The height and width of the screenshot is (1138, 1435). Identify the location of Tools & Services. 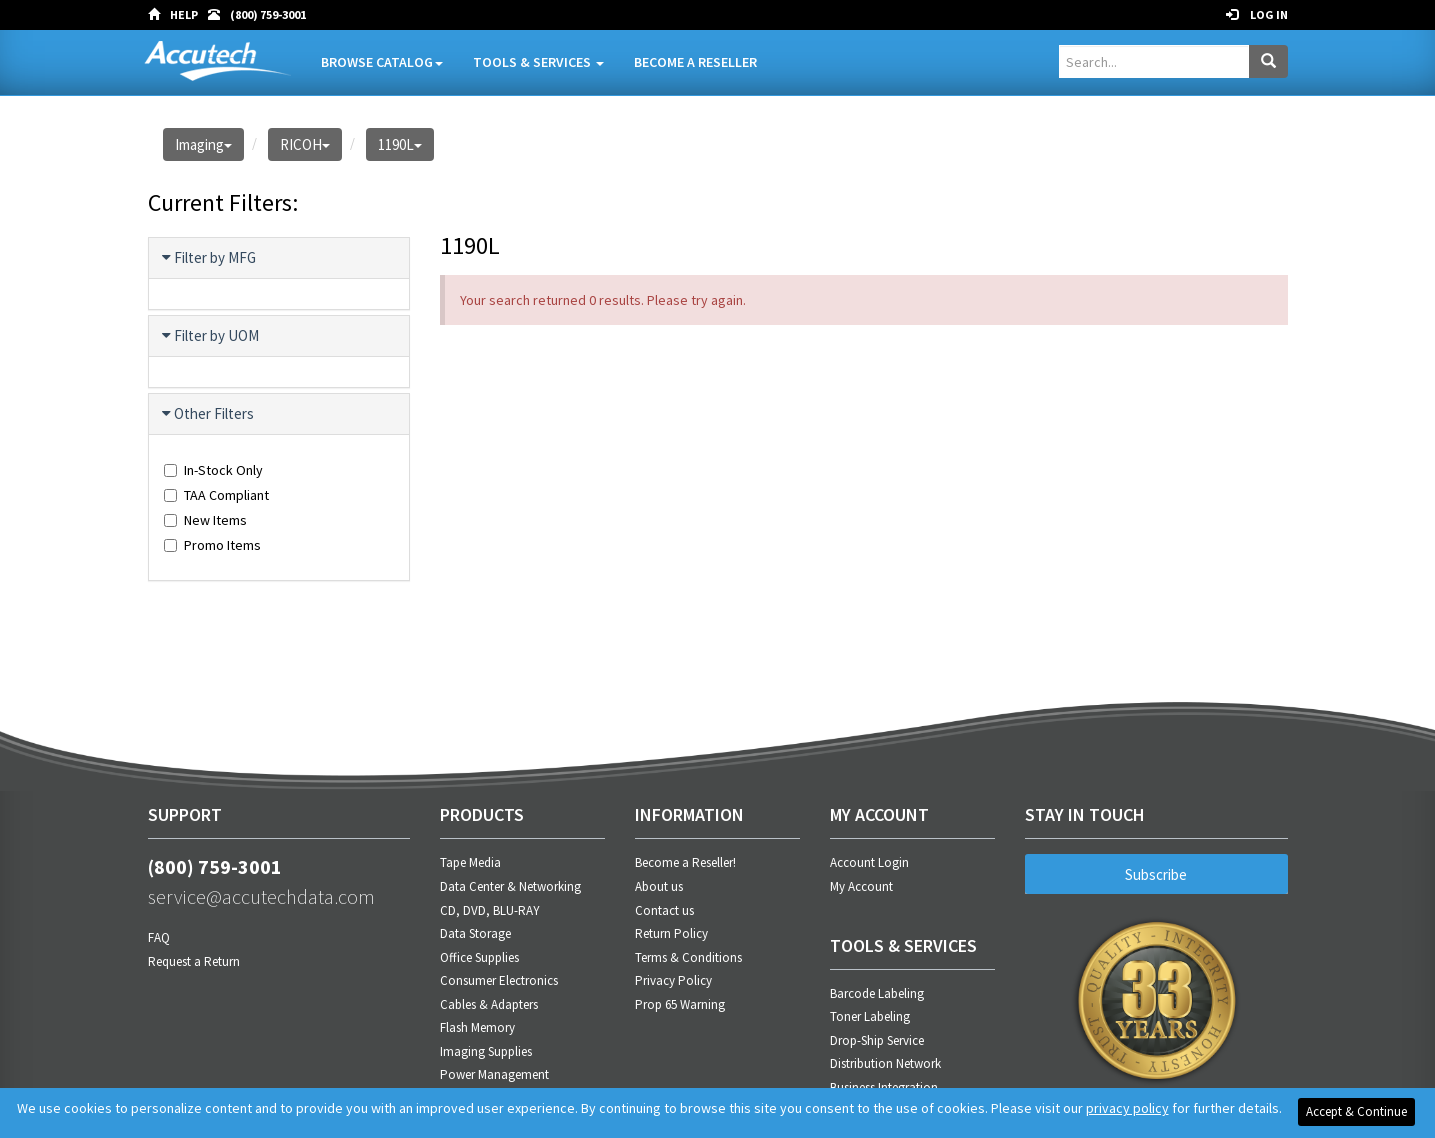
(538, 62).